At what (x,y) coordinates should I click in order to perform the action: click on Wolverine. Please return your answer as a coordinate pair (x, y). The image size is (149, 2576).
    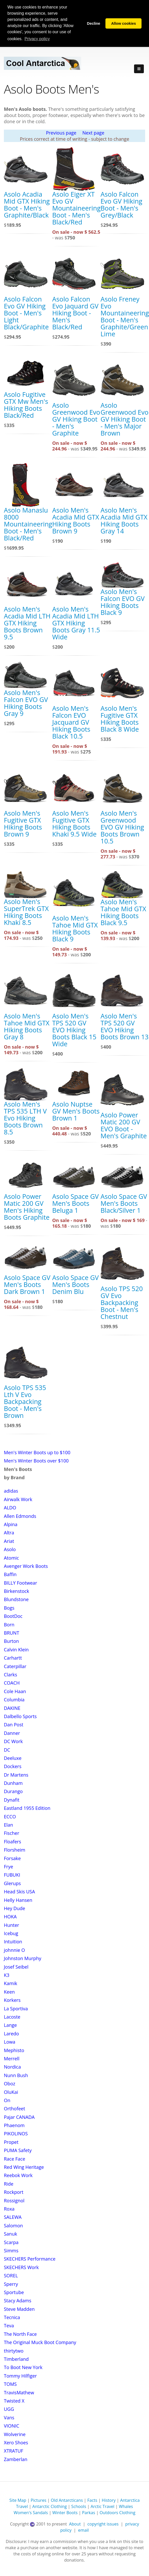
    Looking at the image, I should click on (15, 2434).